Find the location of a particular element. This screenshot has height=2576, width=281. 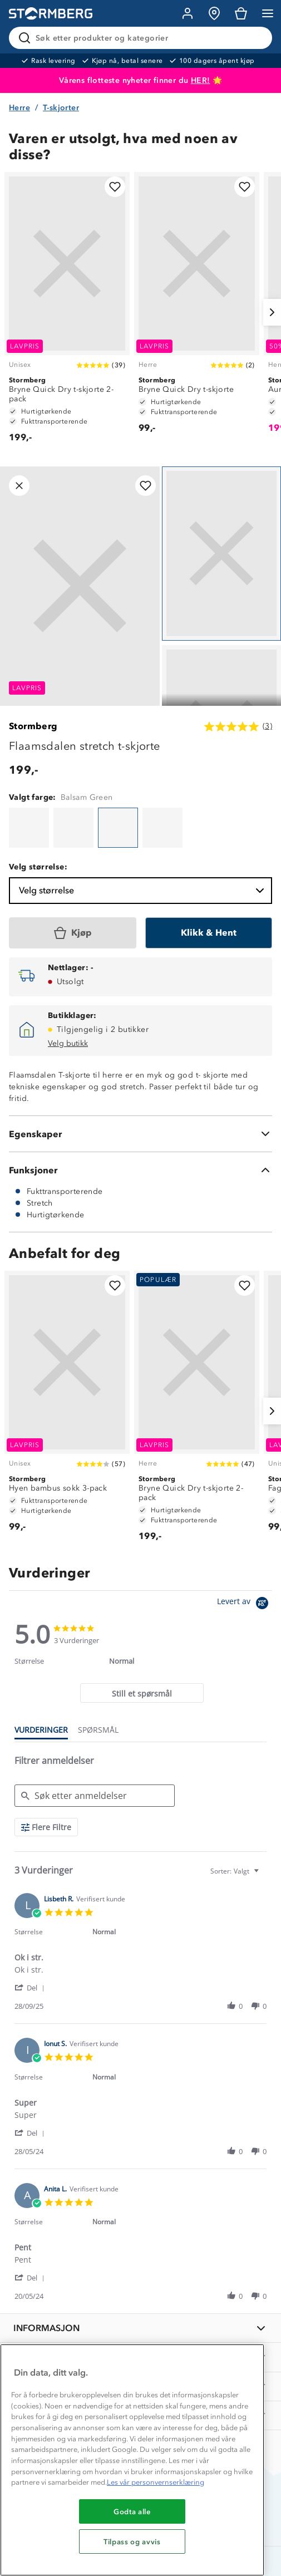

[Kjøp] is located at coordinates (72, 932).